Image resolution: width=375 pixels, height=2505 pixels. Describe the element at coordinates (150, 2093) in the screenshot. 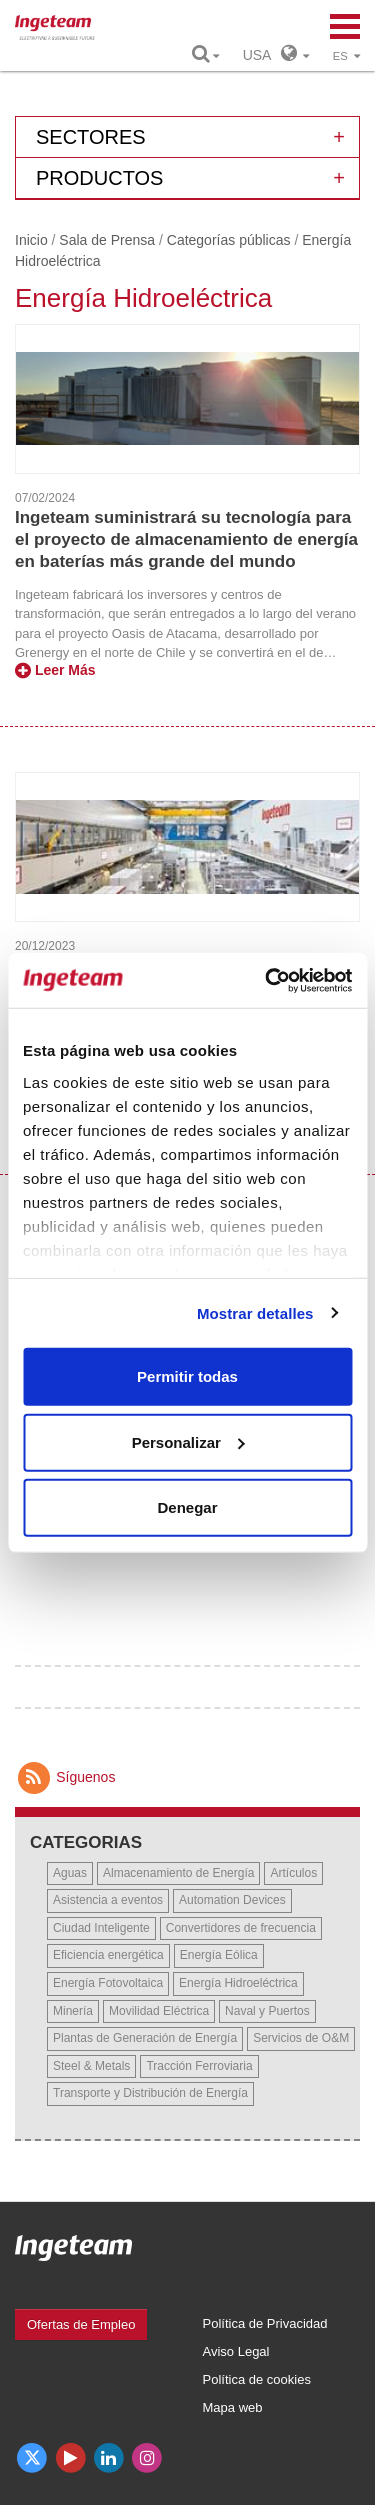

I see `Transporte y Distribución de Energía` at that location.